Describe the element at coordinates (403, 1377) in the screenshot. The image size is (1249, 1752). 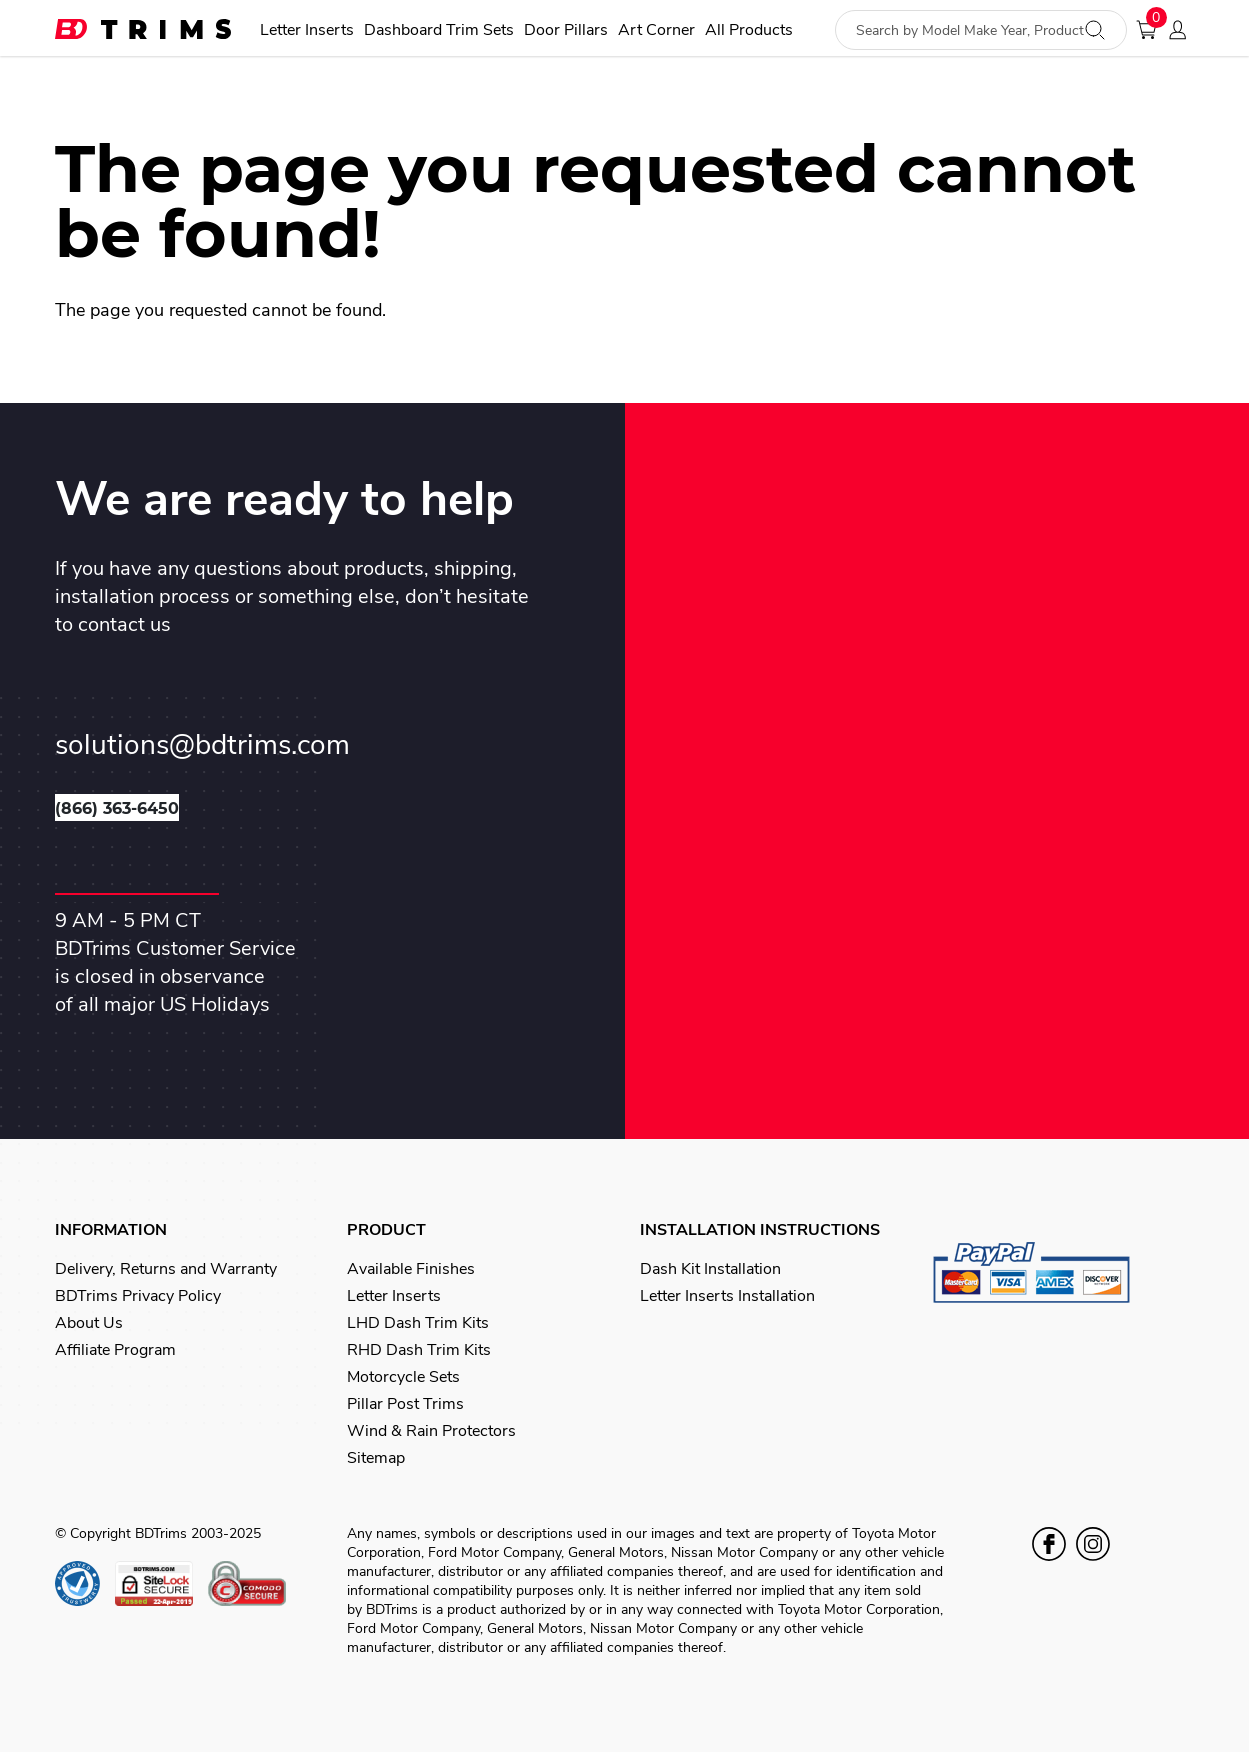
I see `Motorcycle Sets` at that location.